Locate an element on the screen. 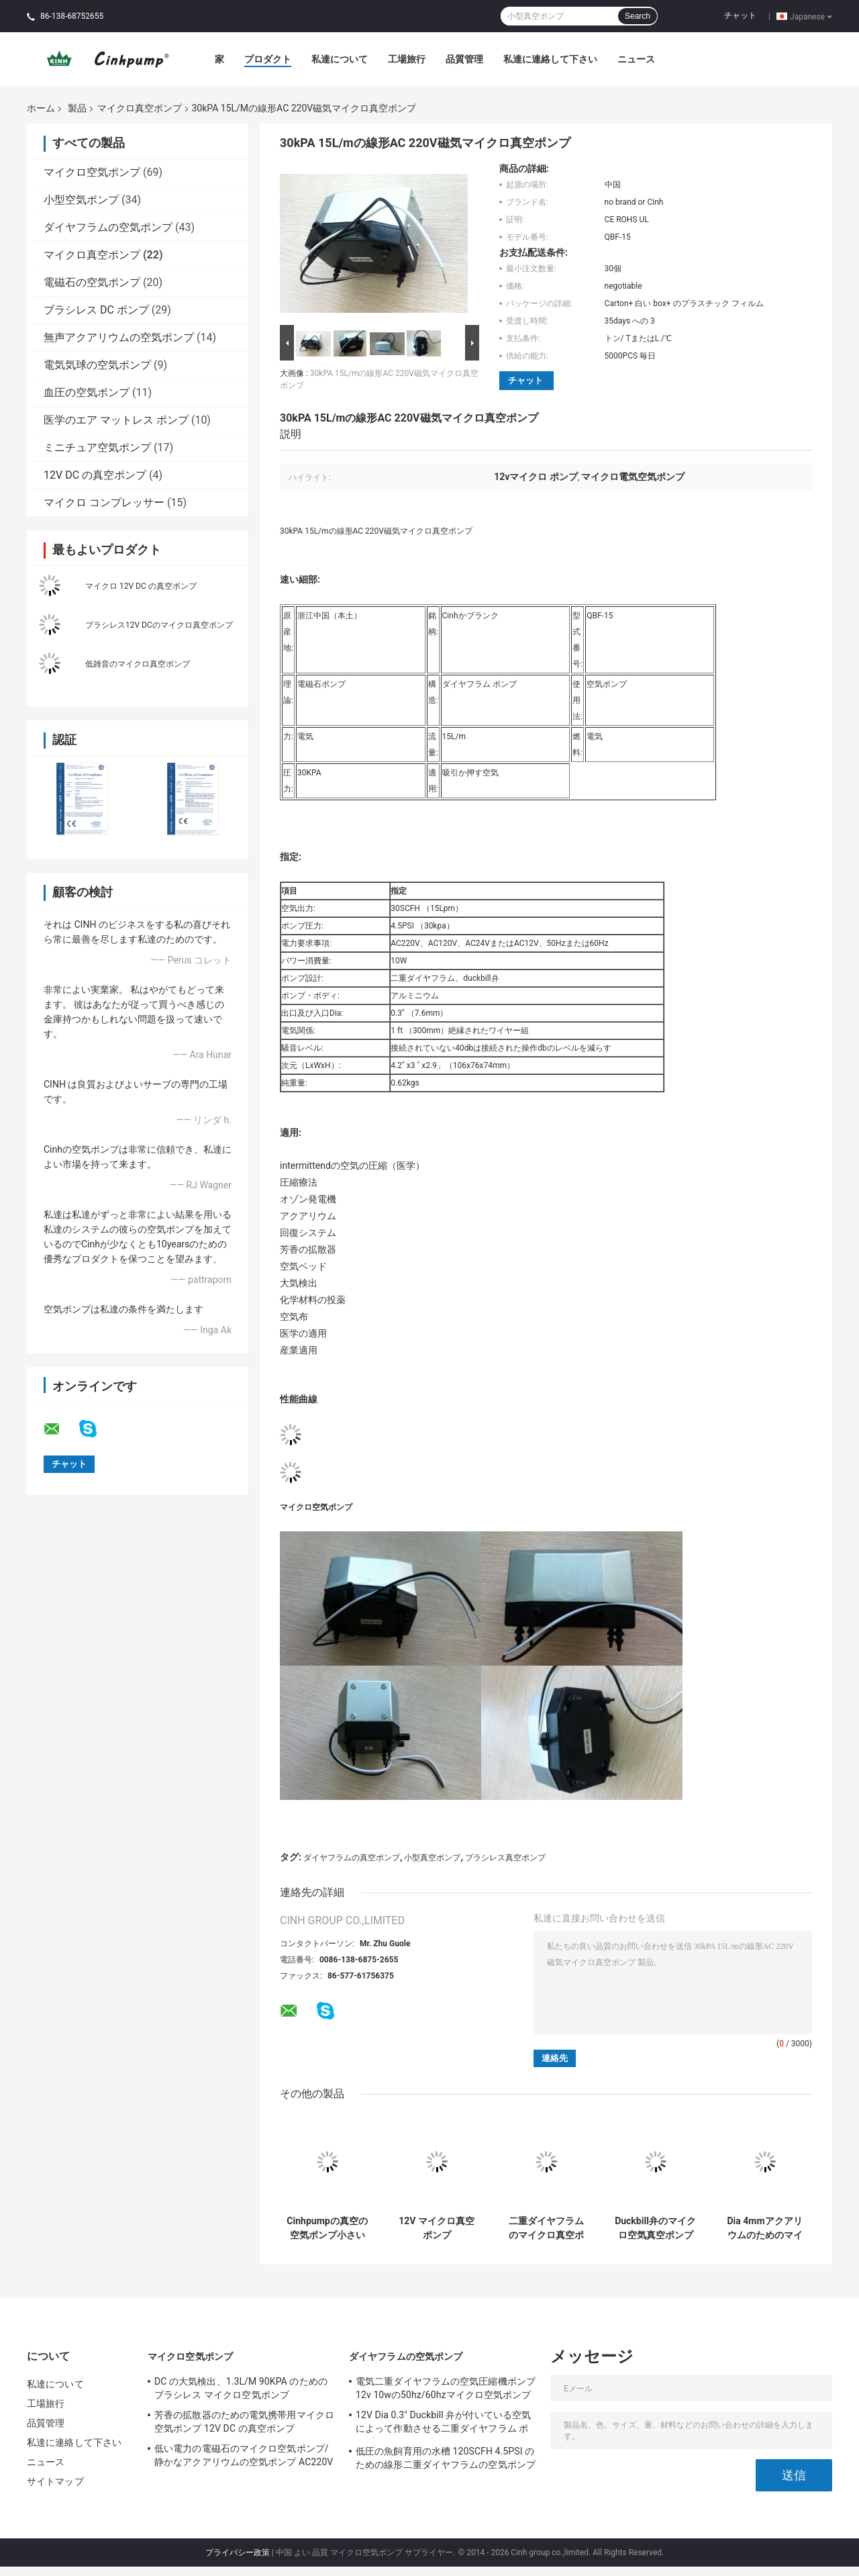  ダイヤフラムの空気ポンプ is located at coordinates (108, 227).